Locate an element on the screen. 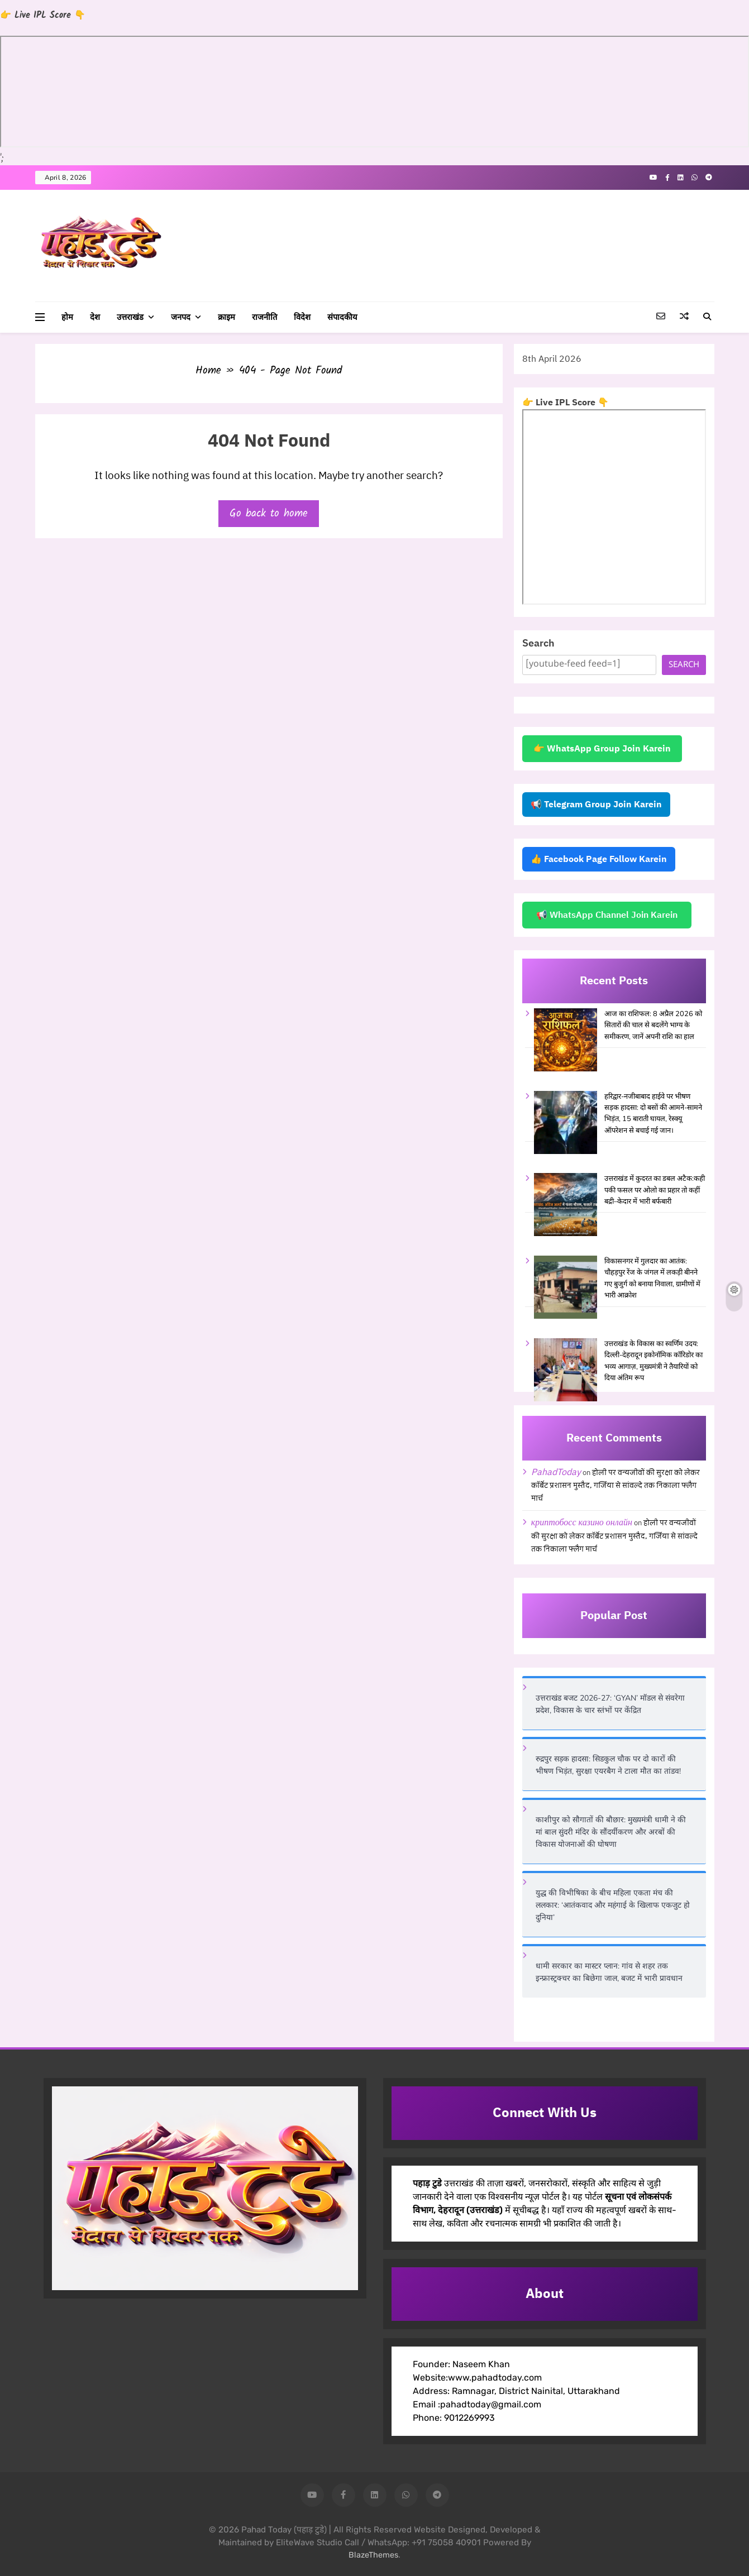  📢 Telegram Group Join Karein is located at coordinates (596, 804).